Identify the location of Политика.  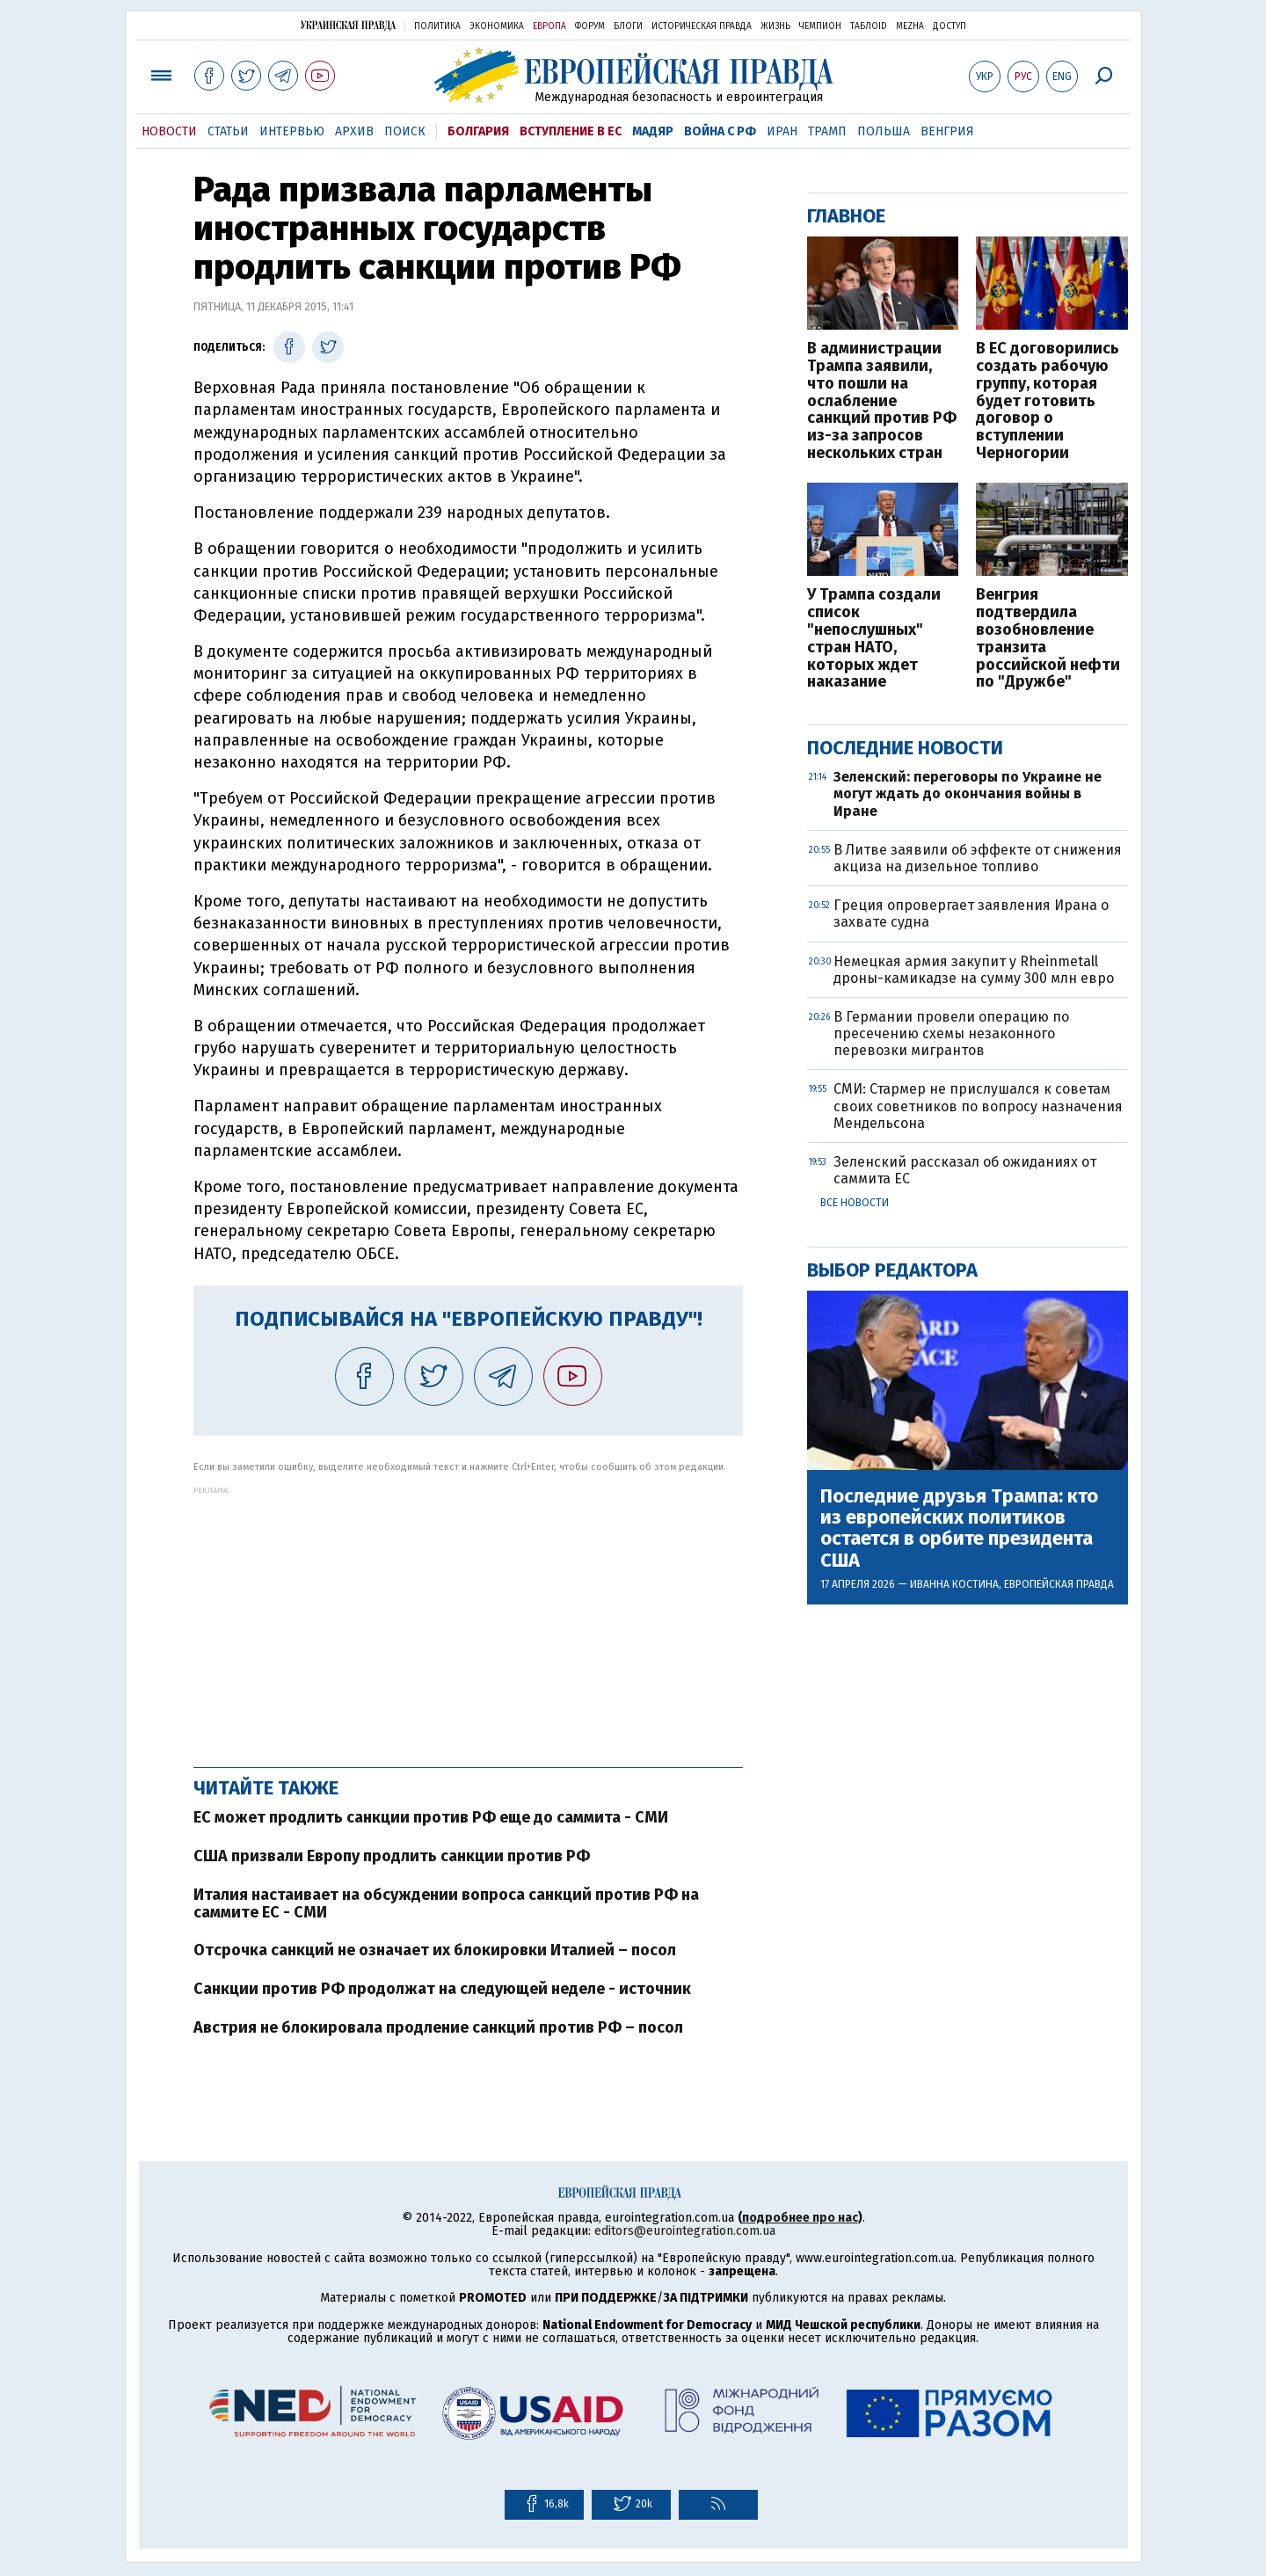
(437, 26).